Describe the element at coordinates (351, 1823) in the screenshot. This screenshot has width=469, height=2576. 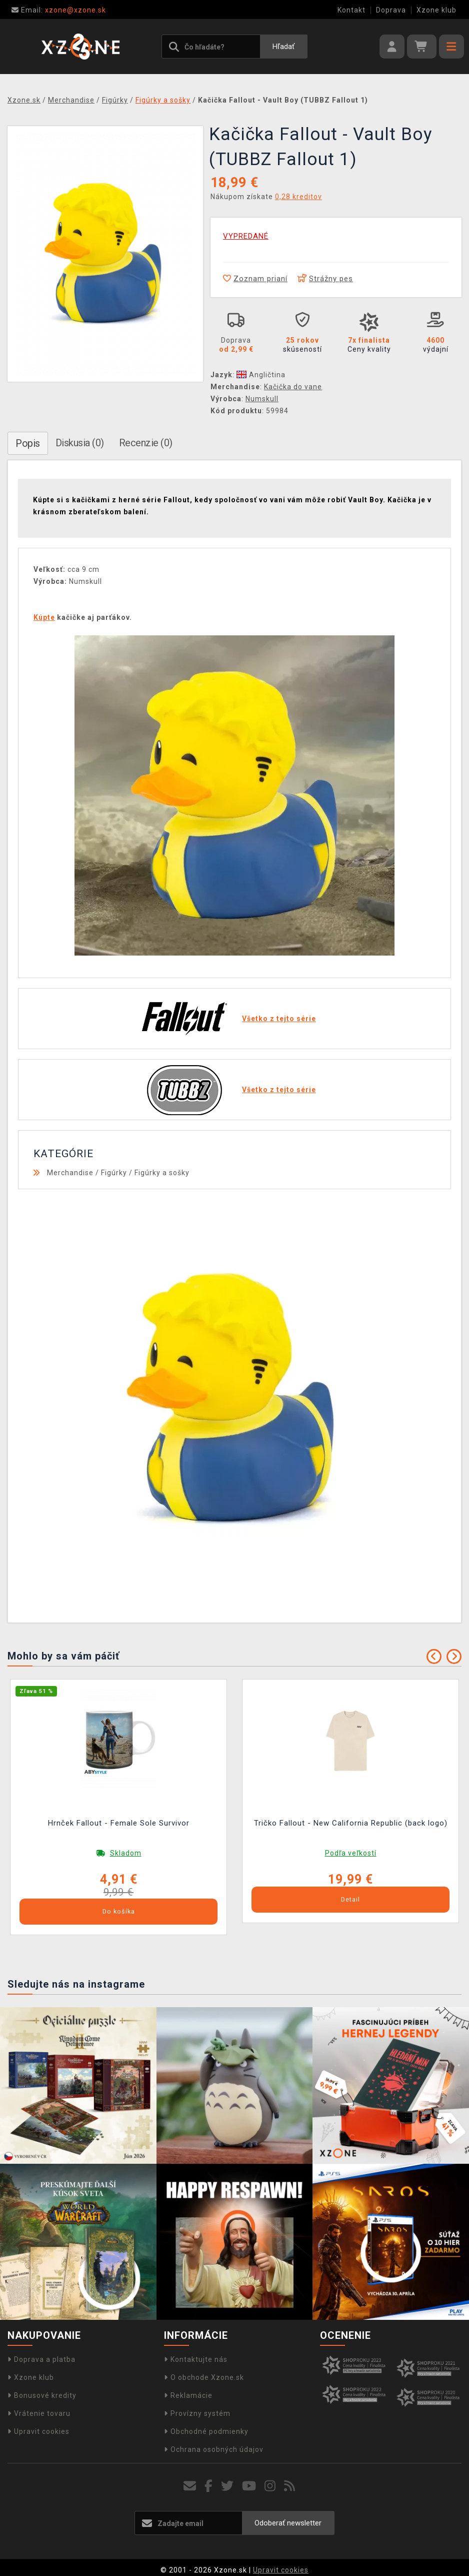
I see `Tričko Fallout - New California Republic (back logo)` at that location.